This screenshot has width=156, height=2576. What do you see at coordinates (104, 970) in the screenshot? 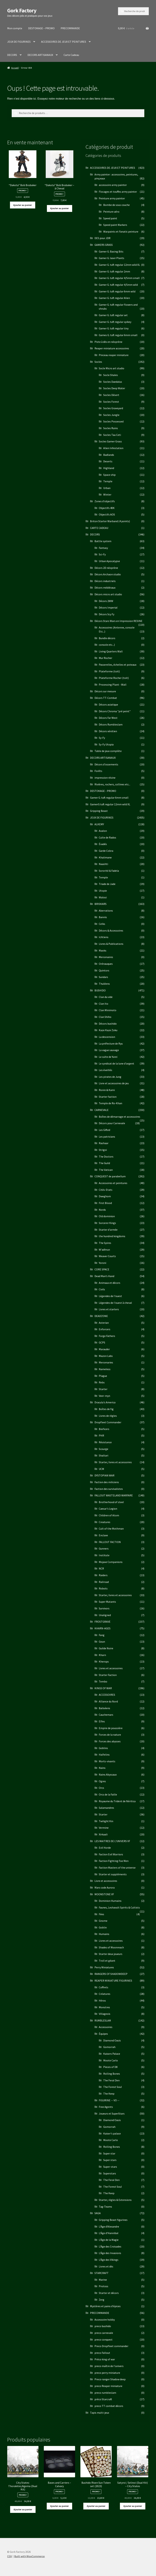
I see `Quintors` at bounding box center [104, 970].